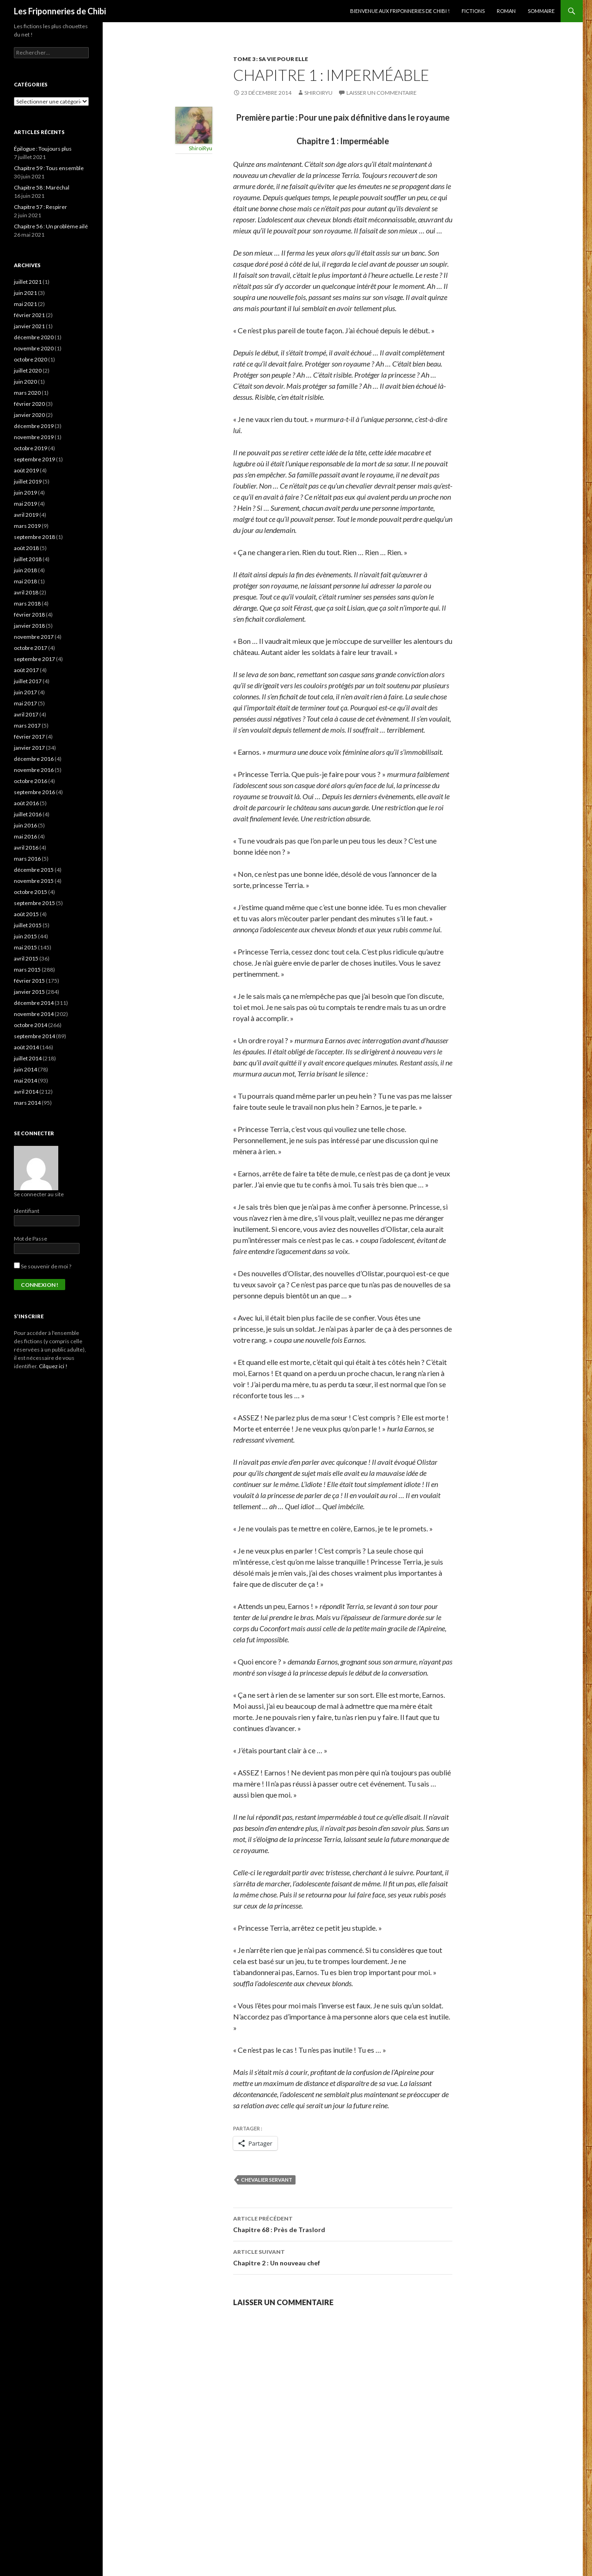 The height and width of the screenshot is (2576, 592). What do you see at coordinates (26, 670) in the screenshot?
I see `août 2017` at bounding box center [26, 670].